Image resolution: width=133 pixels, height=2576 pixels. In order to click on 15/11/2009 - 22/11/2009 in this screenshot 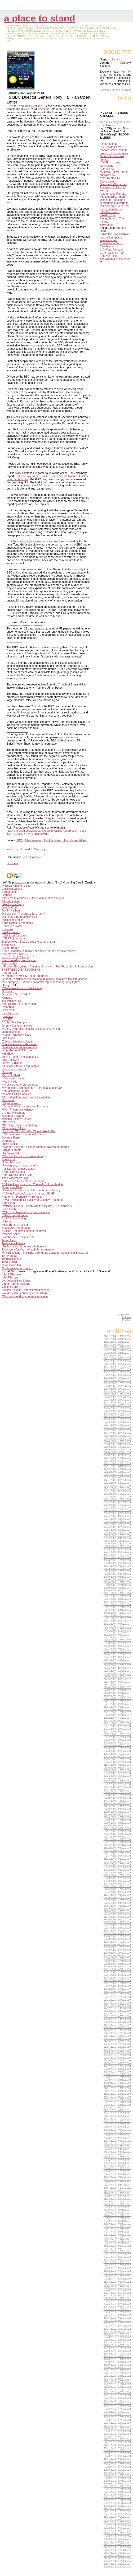, I will do `click(117, 1974)`.